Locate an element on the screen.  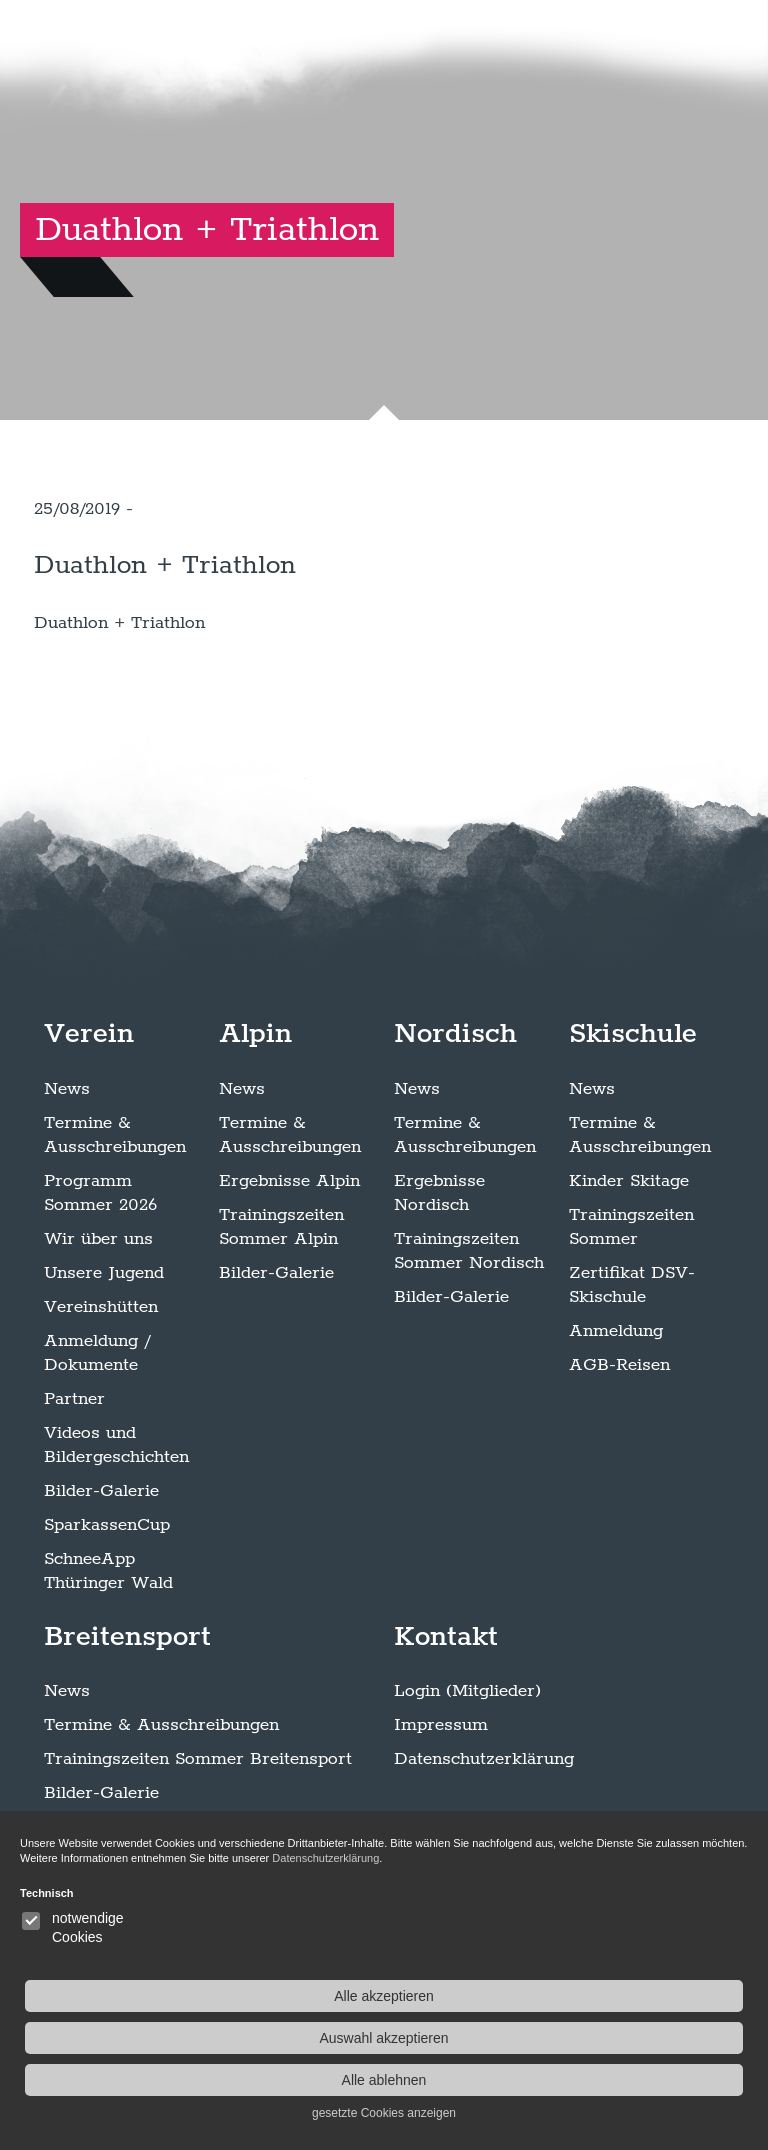
Anmeldung / Dokumente is located at coordinates (97, 1464).